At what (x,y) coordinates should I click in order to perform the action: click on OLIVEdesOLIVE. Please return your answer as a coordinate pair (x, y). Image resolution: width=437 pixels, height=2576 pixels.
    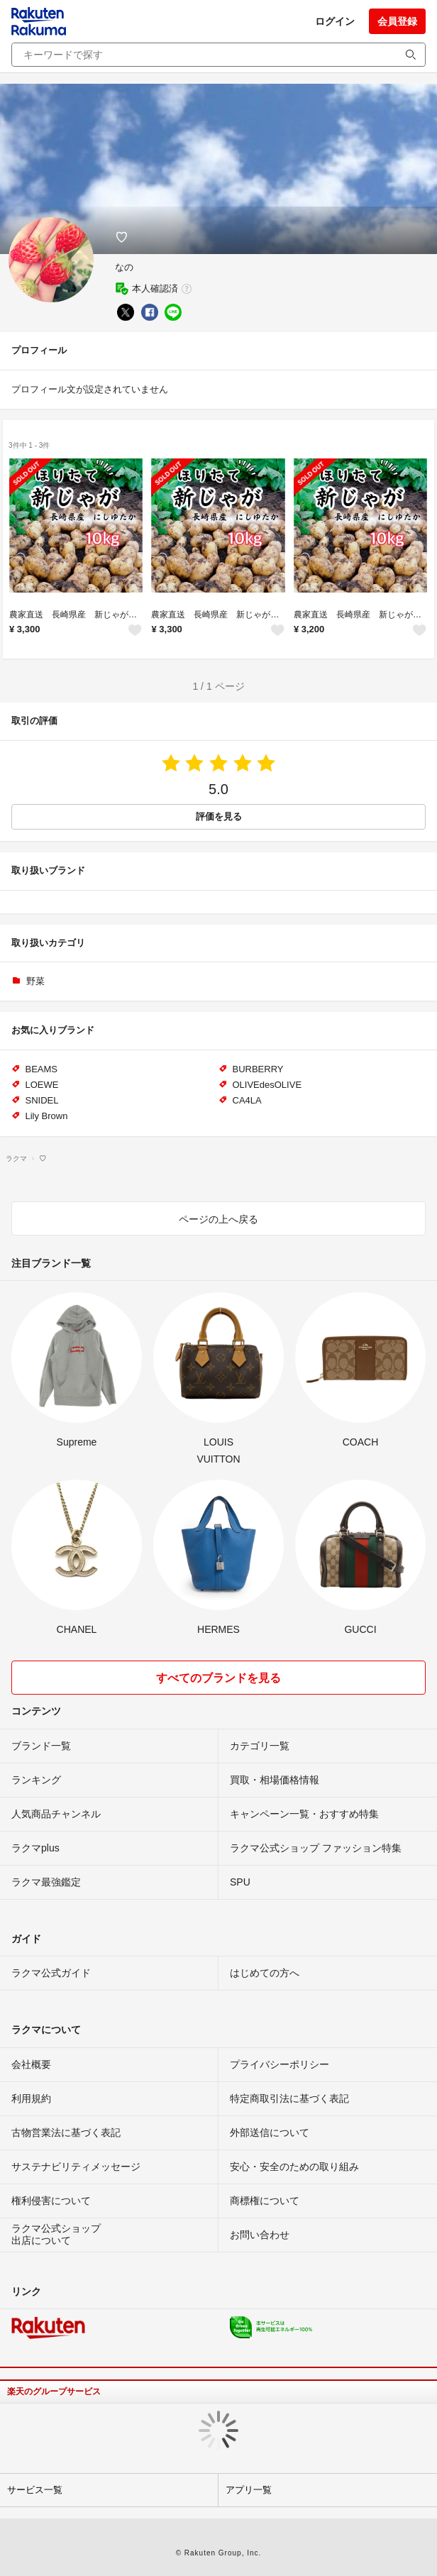
    Looking at the image, I should click on (267, 1084).